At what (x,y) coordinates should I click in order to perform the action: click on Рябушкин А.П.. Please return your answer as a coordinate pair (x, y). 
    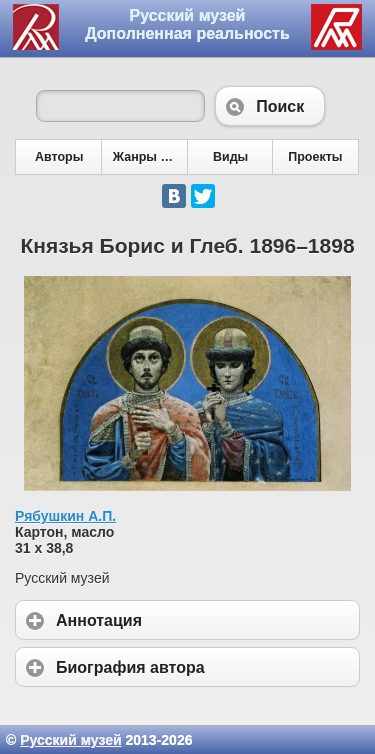
    Looking at the image, I should click on (65, 516).